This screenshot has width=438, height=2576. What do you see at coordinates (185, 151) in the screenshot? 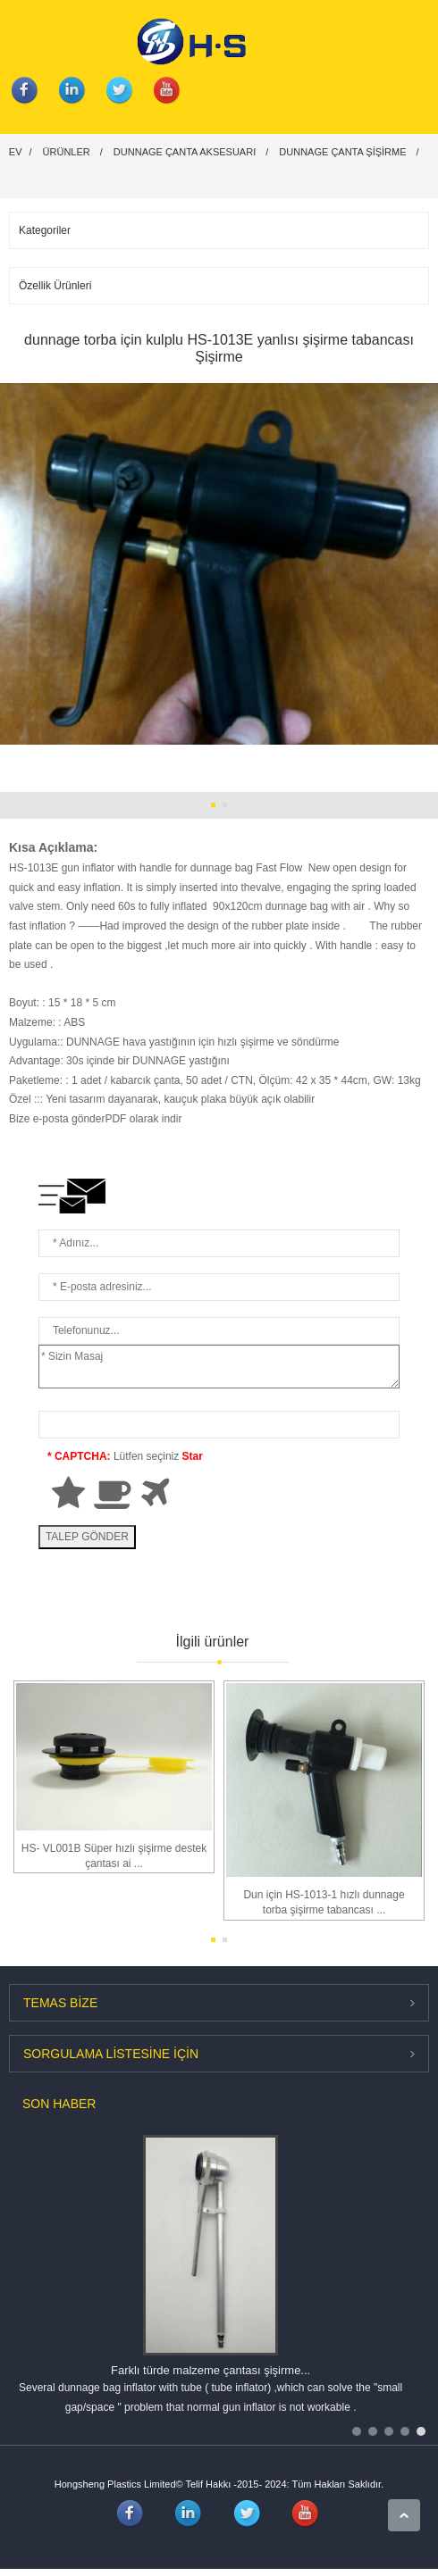
I see `DUNNAGE çanta aksesuarı` at bounding box center [185, 151].